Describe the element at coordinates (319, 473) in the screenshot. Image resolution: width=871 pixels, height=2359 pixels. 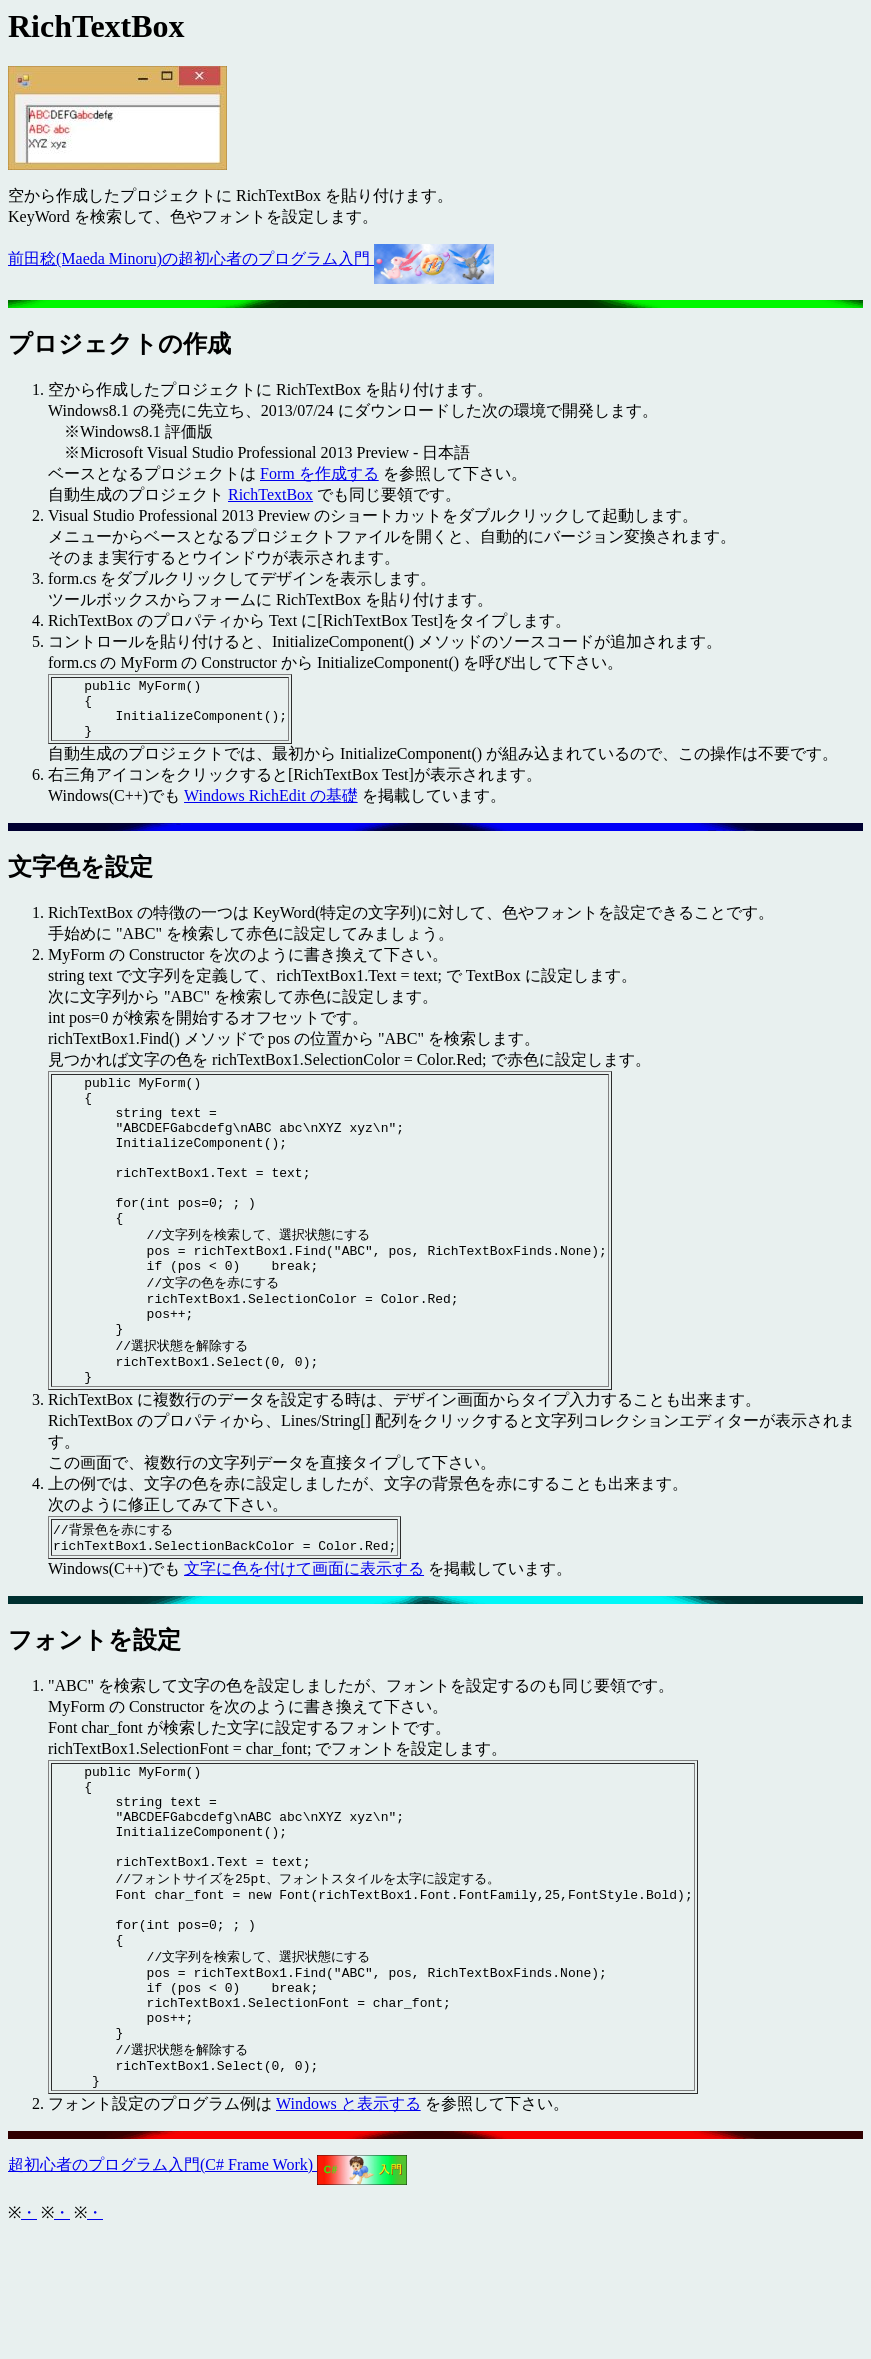
I see `Form を作成する` at that location.